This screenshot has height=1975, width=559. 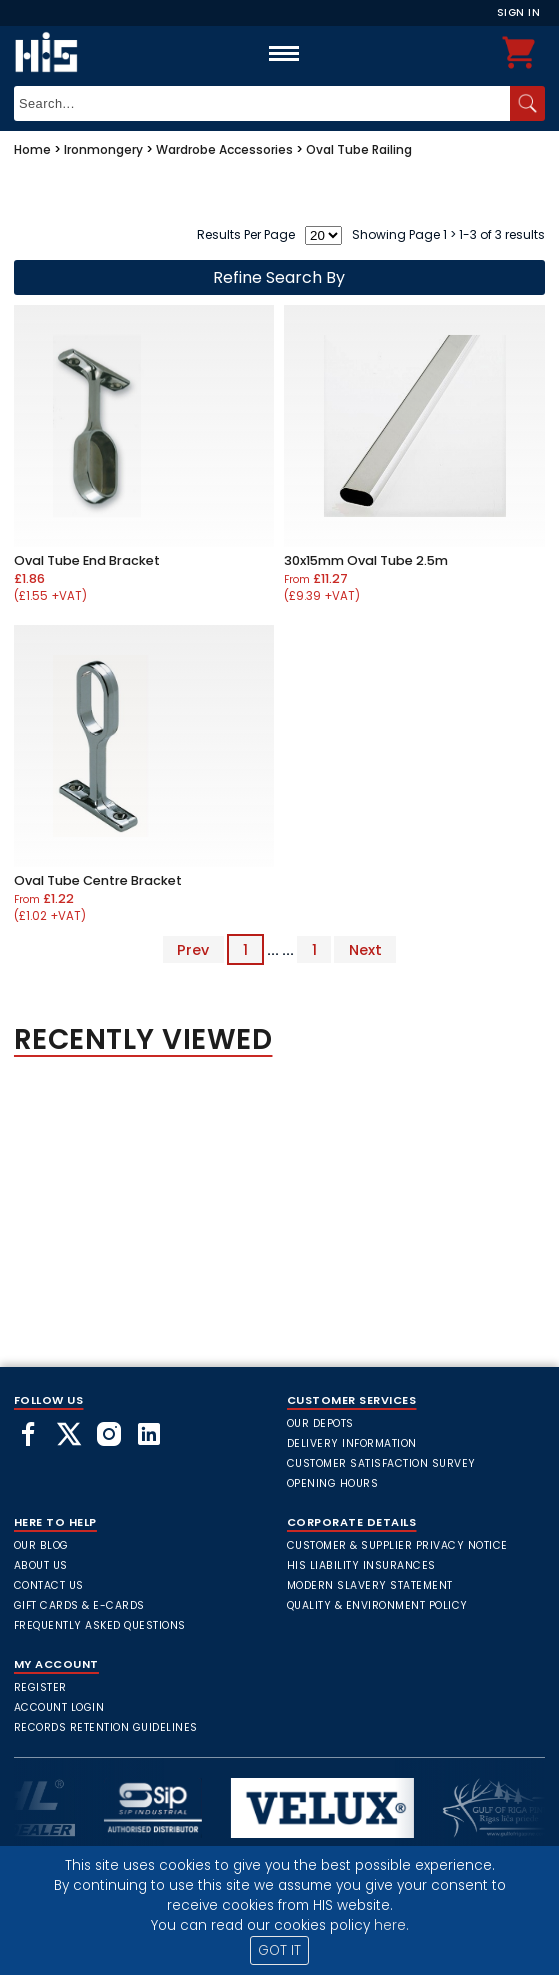 What do you see at coordinates (391, 1925) in the screenshot?
I see `here.` at bounding box center [391, 1925].